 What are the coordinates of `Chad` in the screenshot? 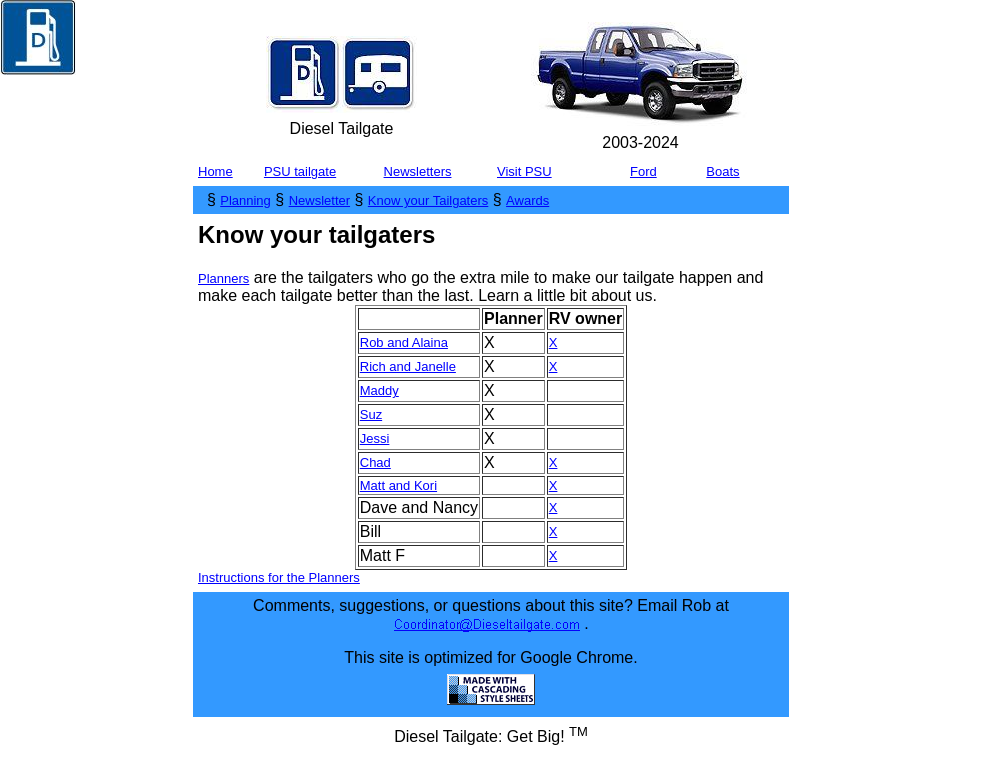 It's located at (375, 462).